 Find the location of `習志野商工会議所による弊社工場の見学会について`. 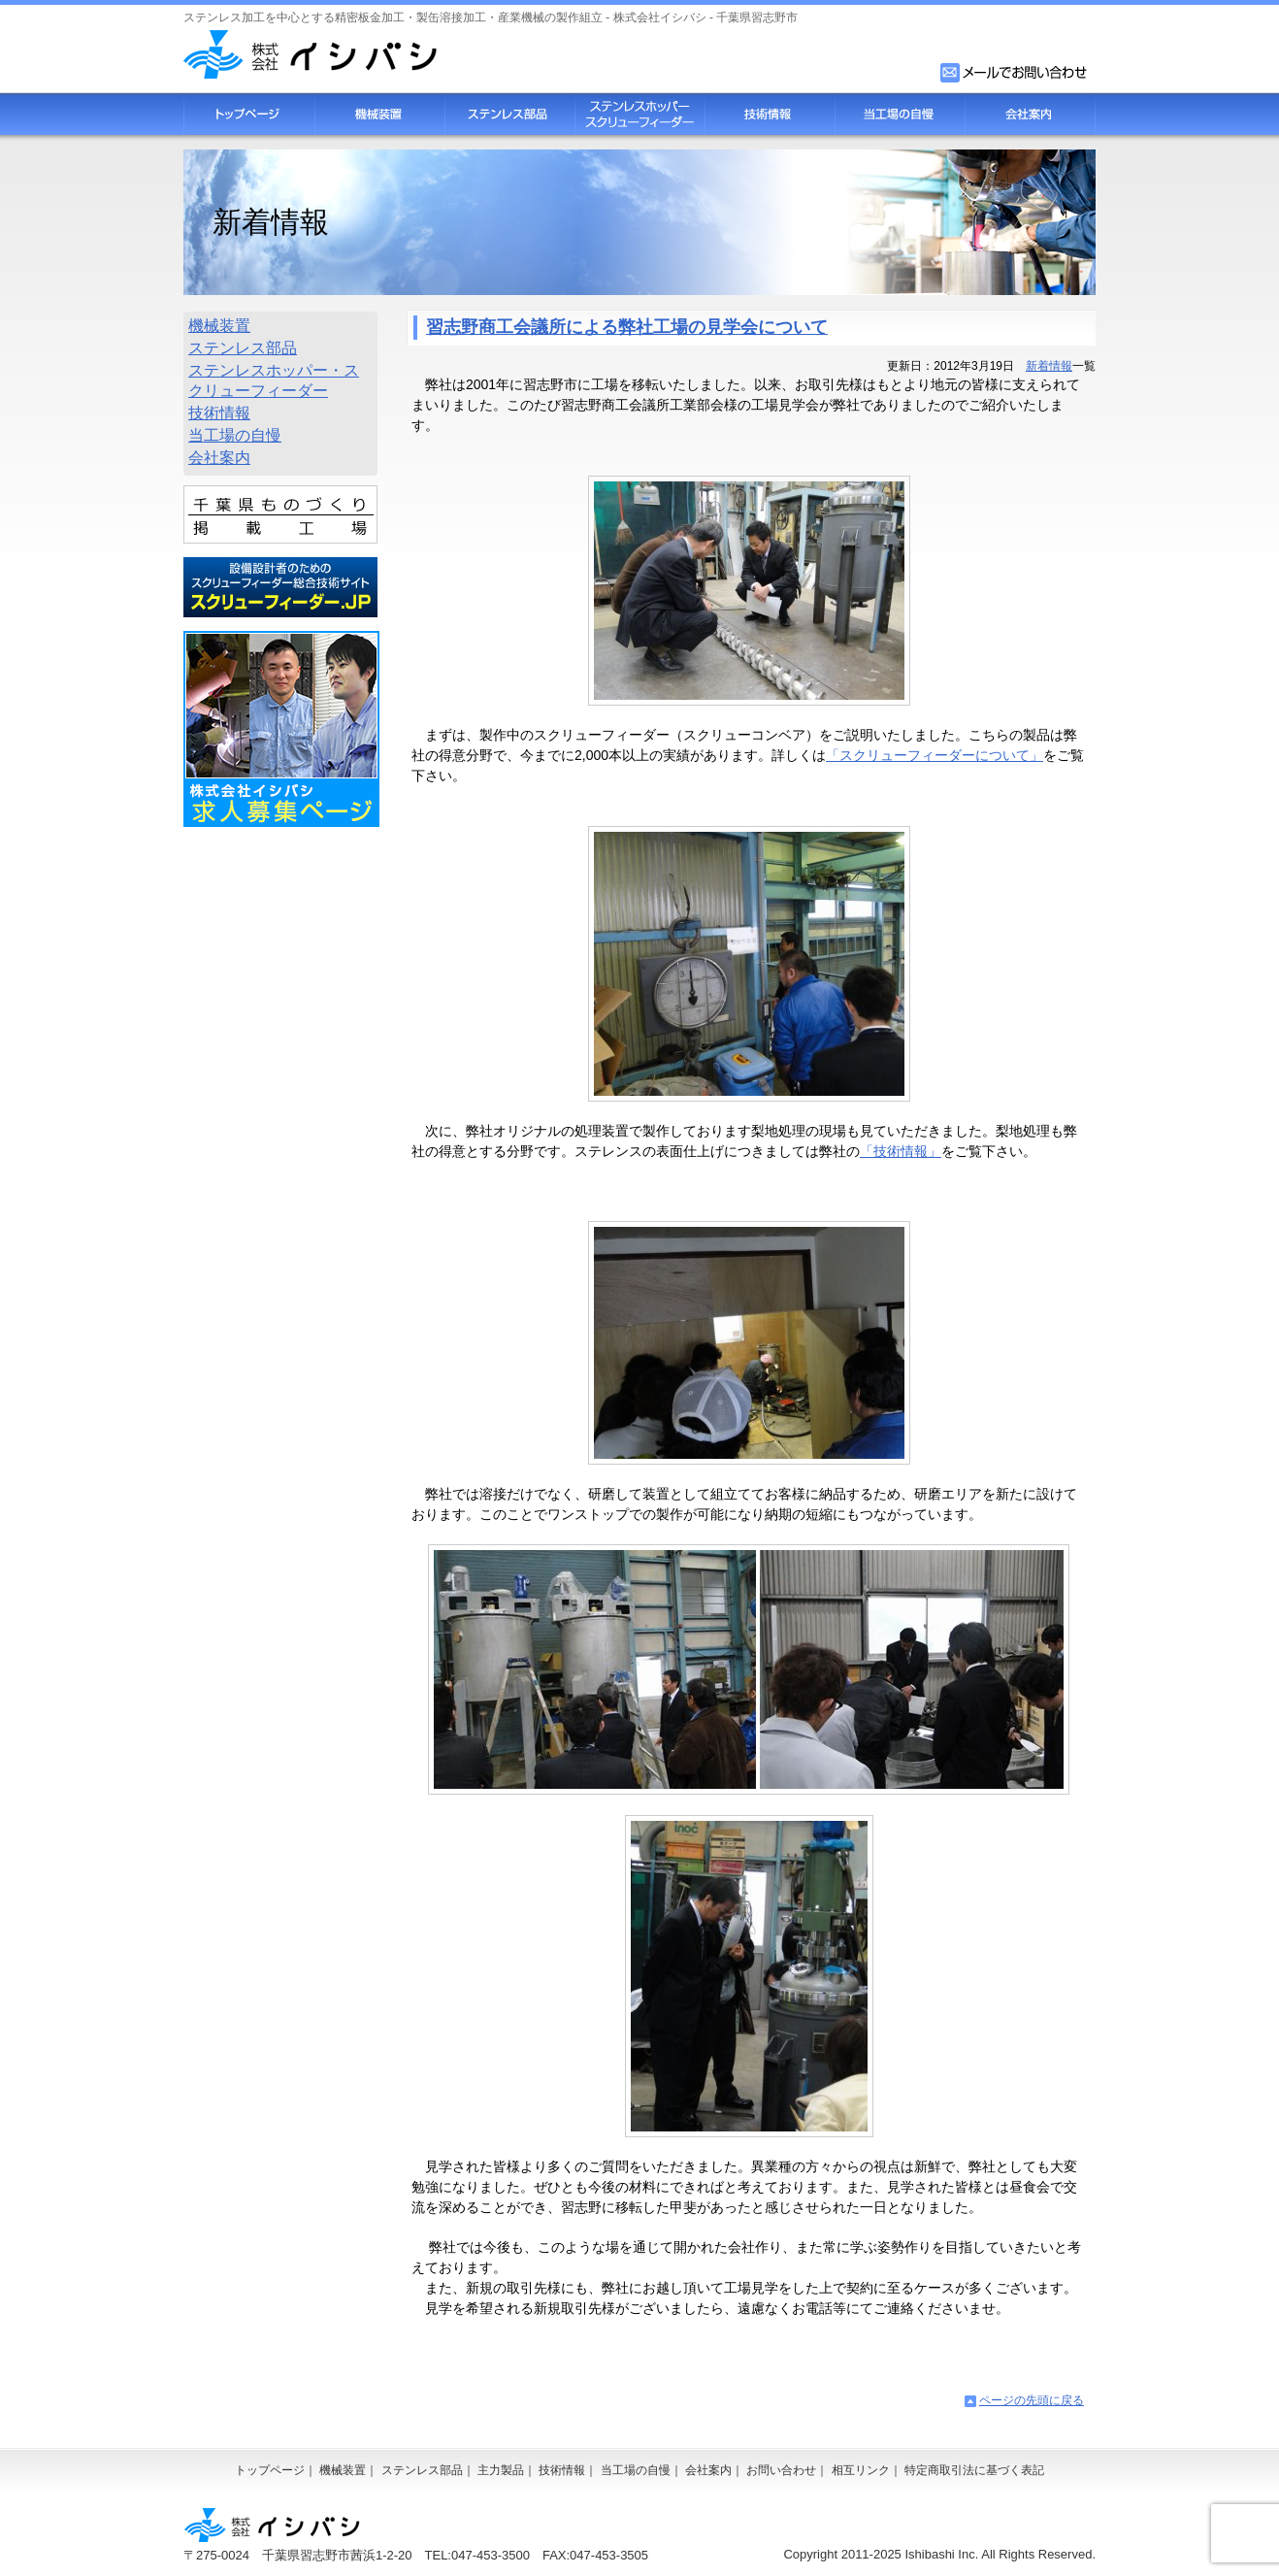

習志野商工会議所による弊社工場の見学会について is located at coordinates (627, 327).